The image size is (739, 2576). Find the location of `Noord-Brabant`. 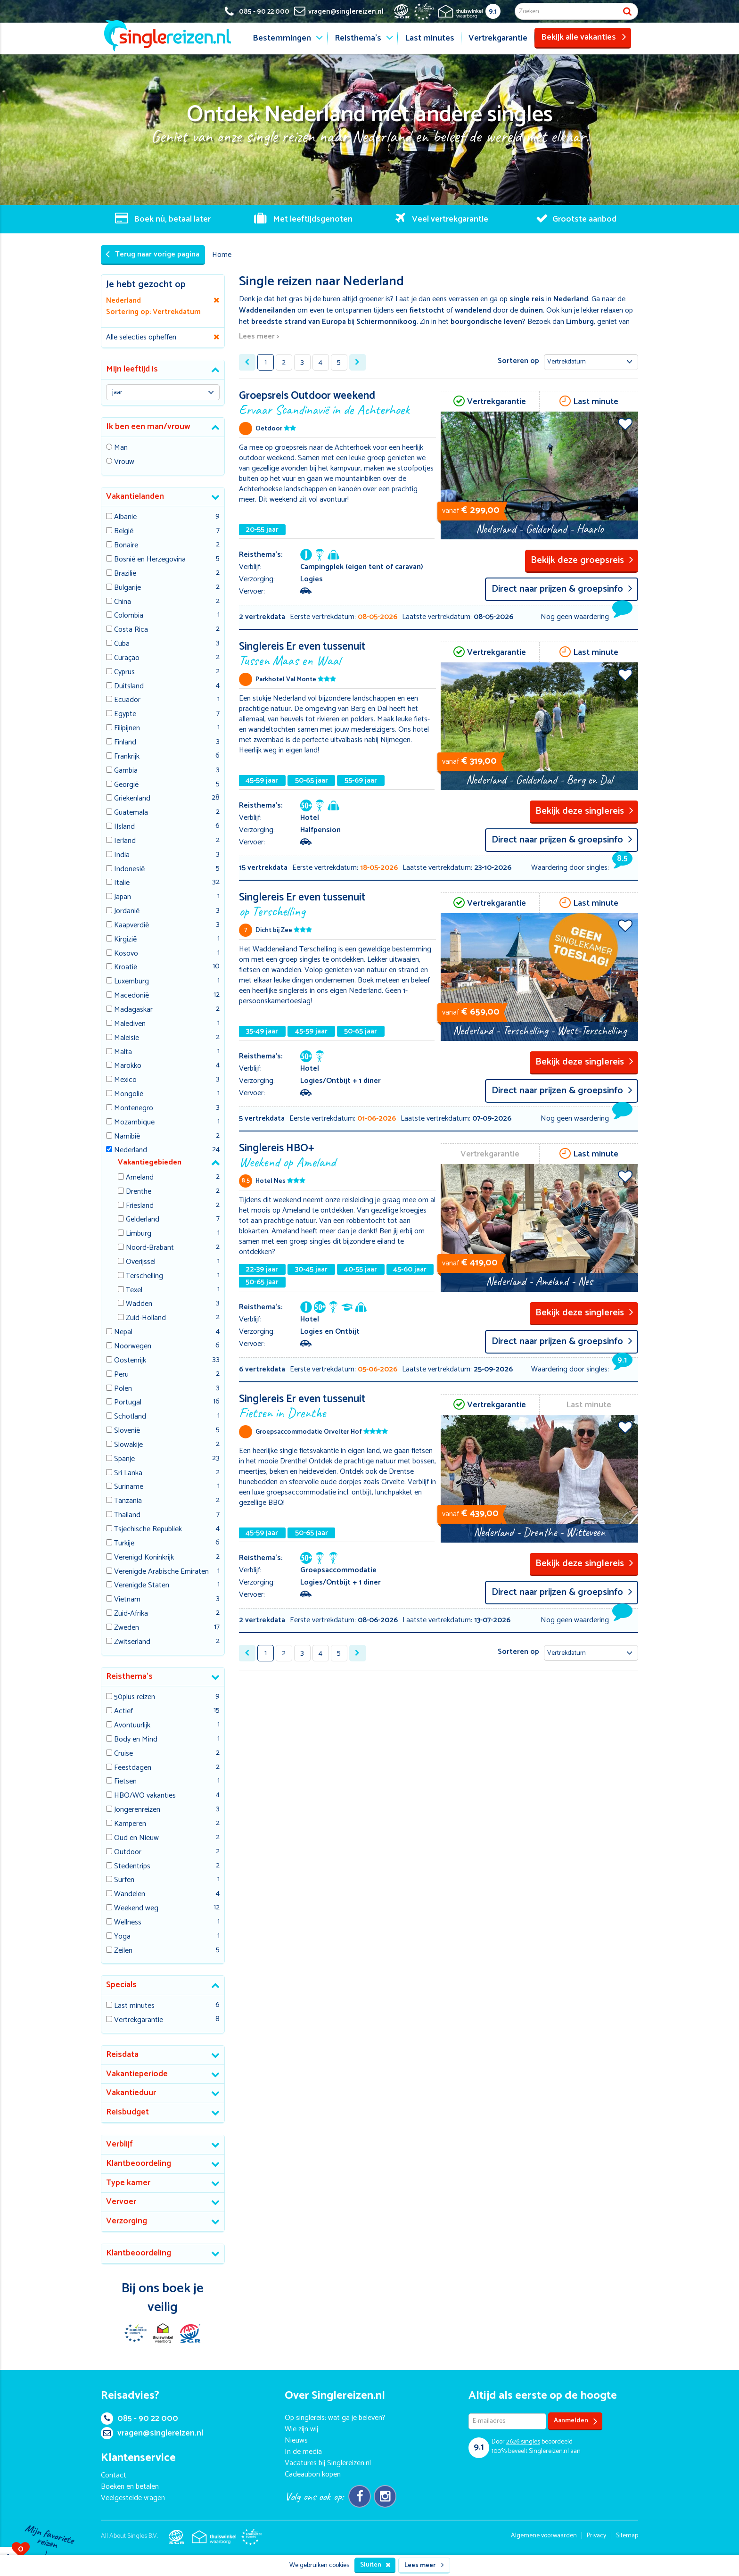

Noord-Brabant is located at coordinates (150, 1248).